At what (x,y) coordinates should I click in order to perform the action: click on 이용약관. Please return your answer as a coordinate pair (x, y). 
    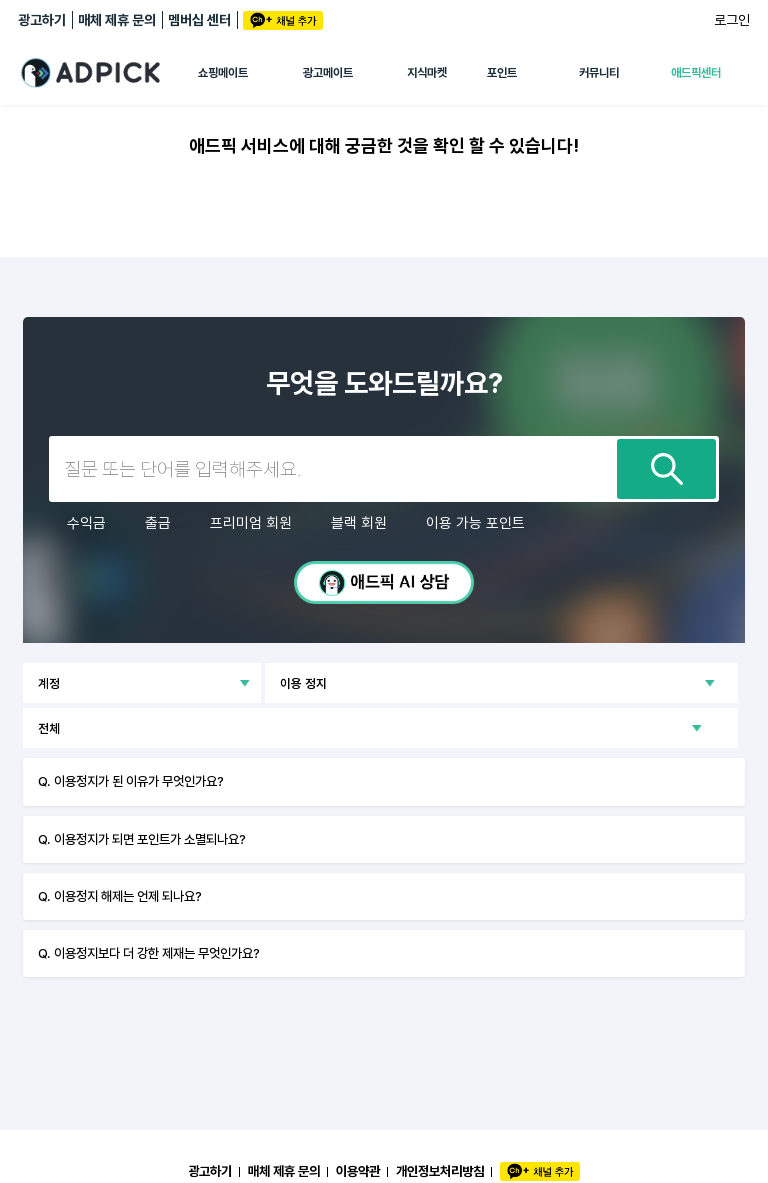
    Looking at the image, I should click on (358, 1171).